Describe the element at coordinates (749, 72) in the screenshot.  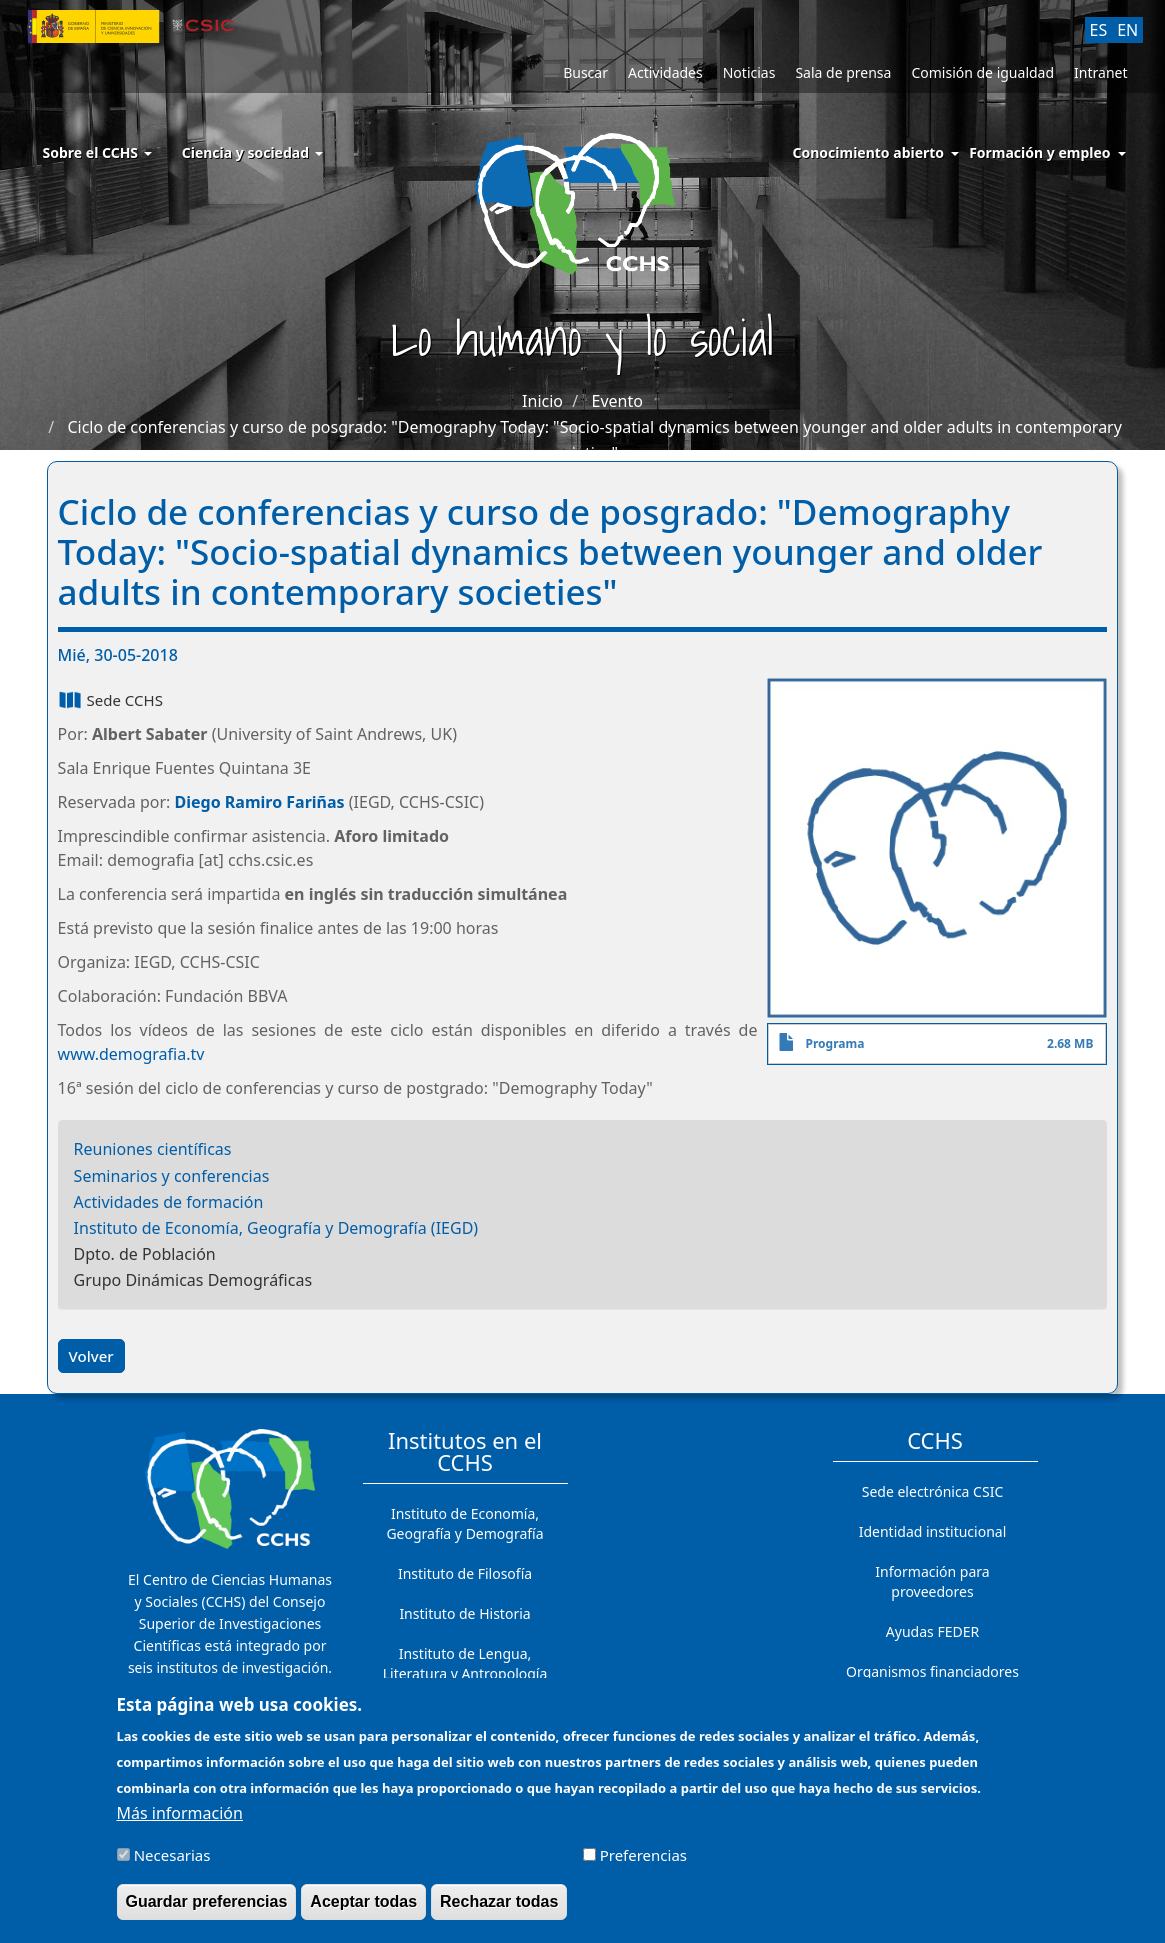
I see `Noticias` at that location.